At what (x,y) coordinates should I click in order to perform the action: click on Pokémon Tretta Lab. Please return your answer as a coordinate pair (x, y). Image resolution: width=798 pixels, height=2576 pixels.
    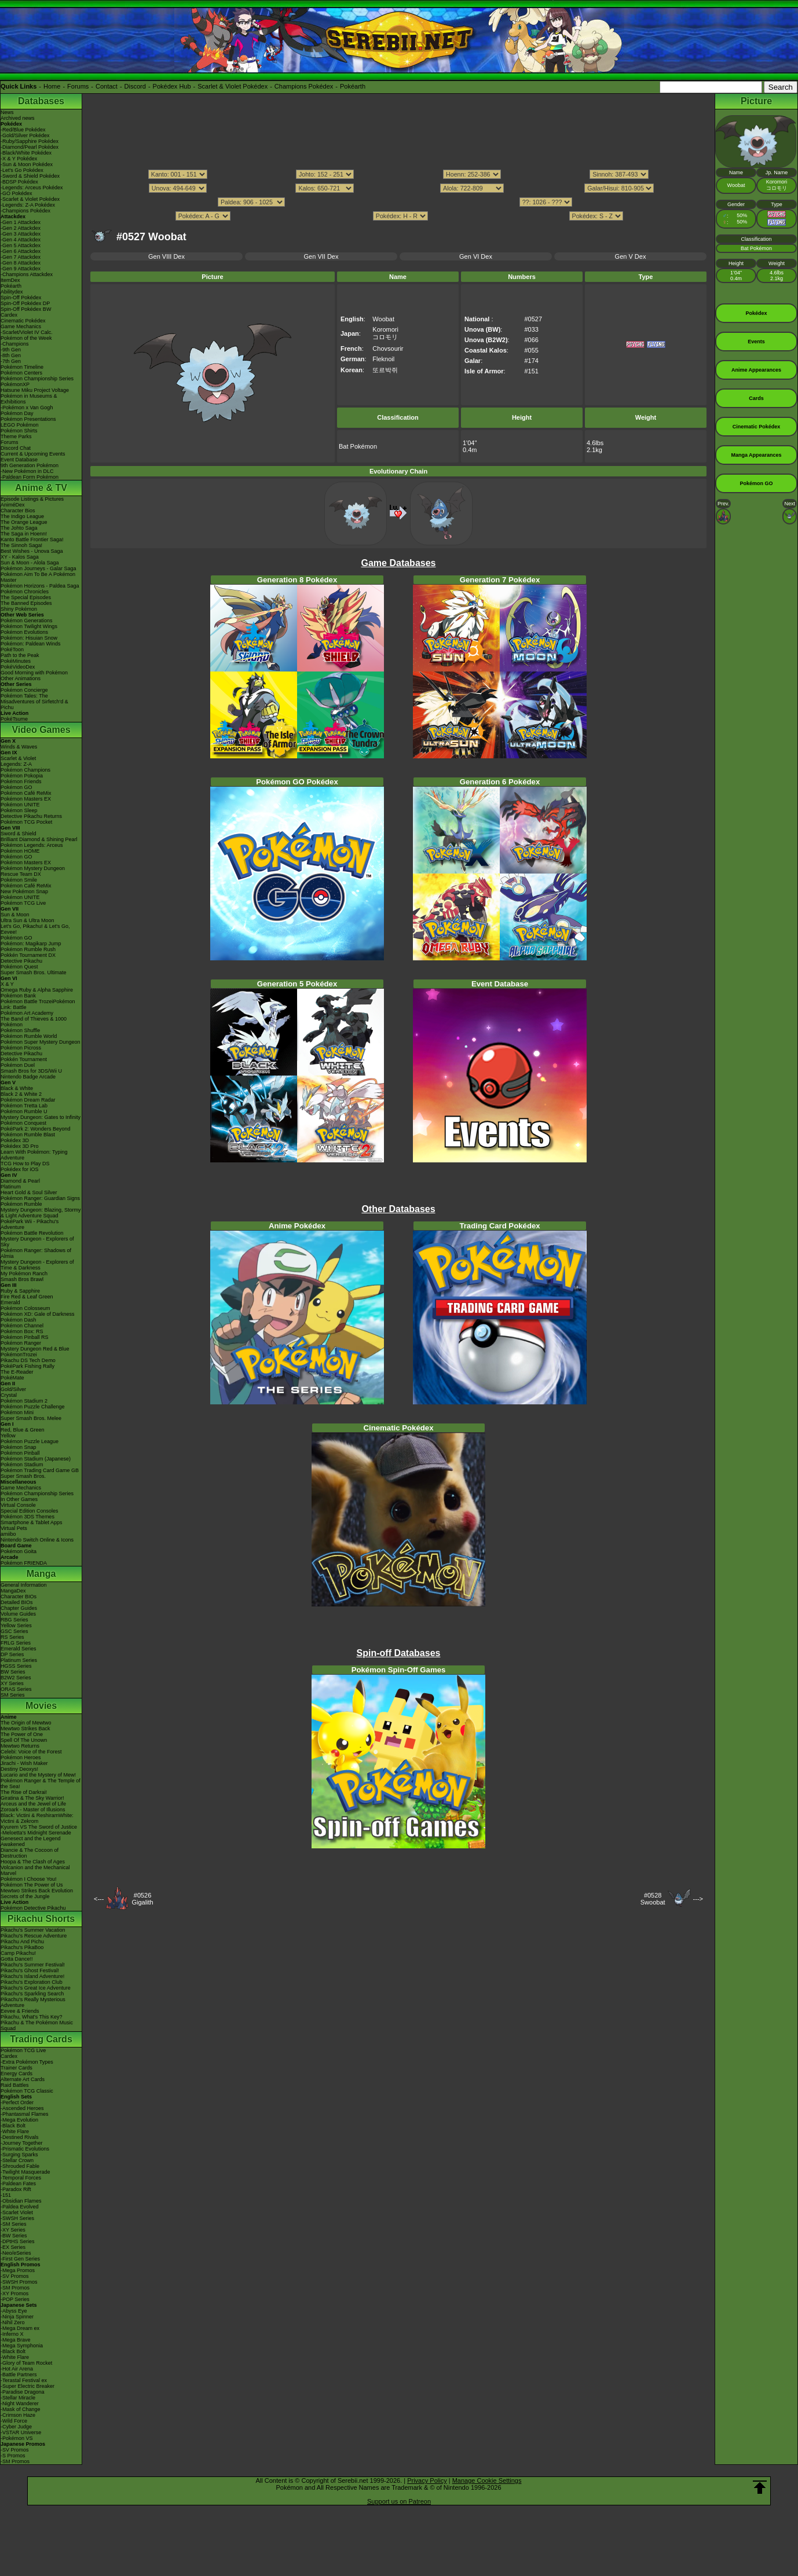
    Looking at the image, I should click on (24, 1106).